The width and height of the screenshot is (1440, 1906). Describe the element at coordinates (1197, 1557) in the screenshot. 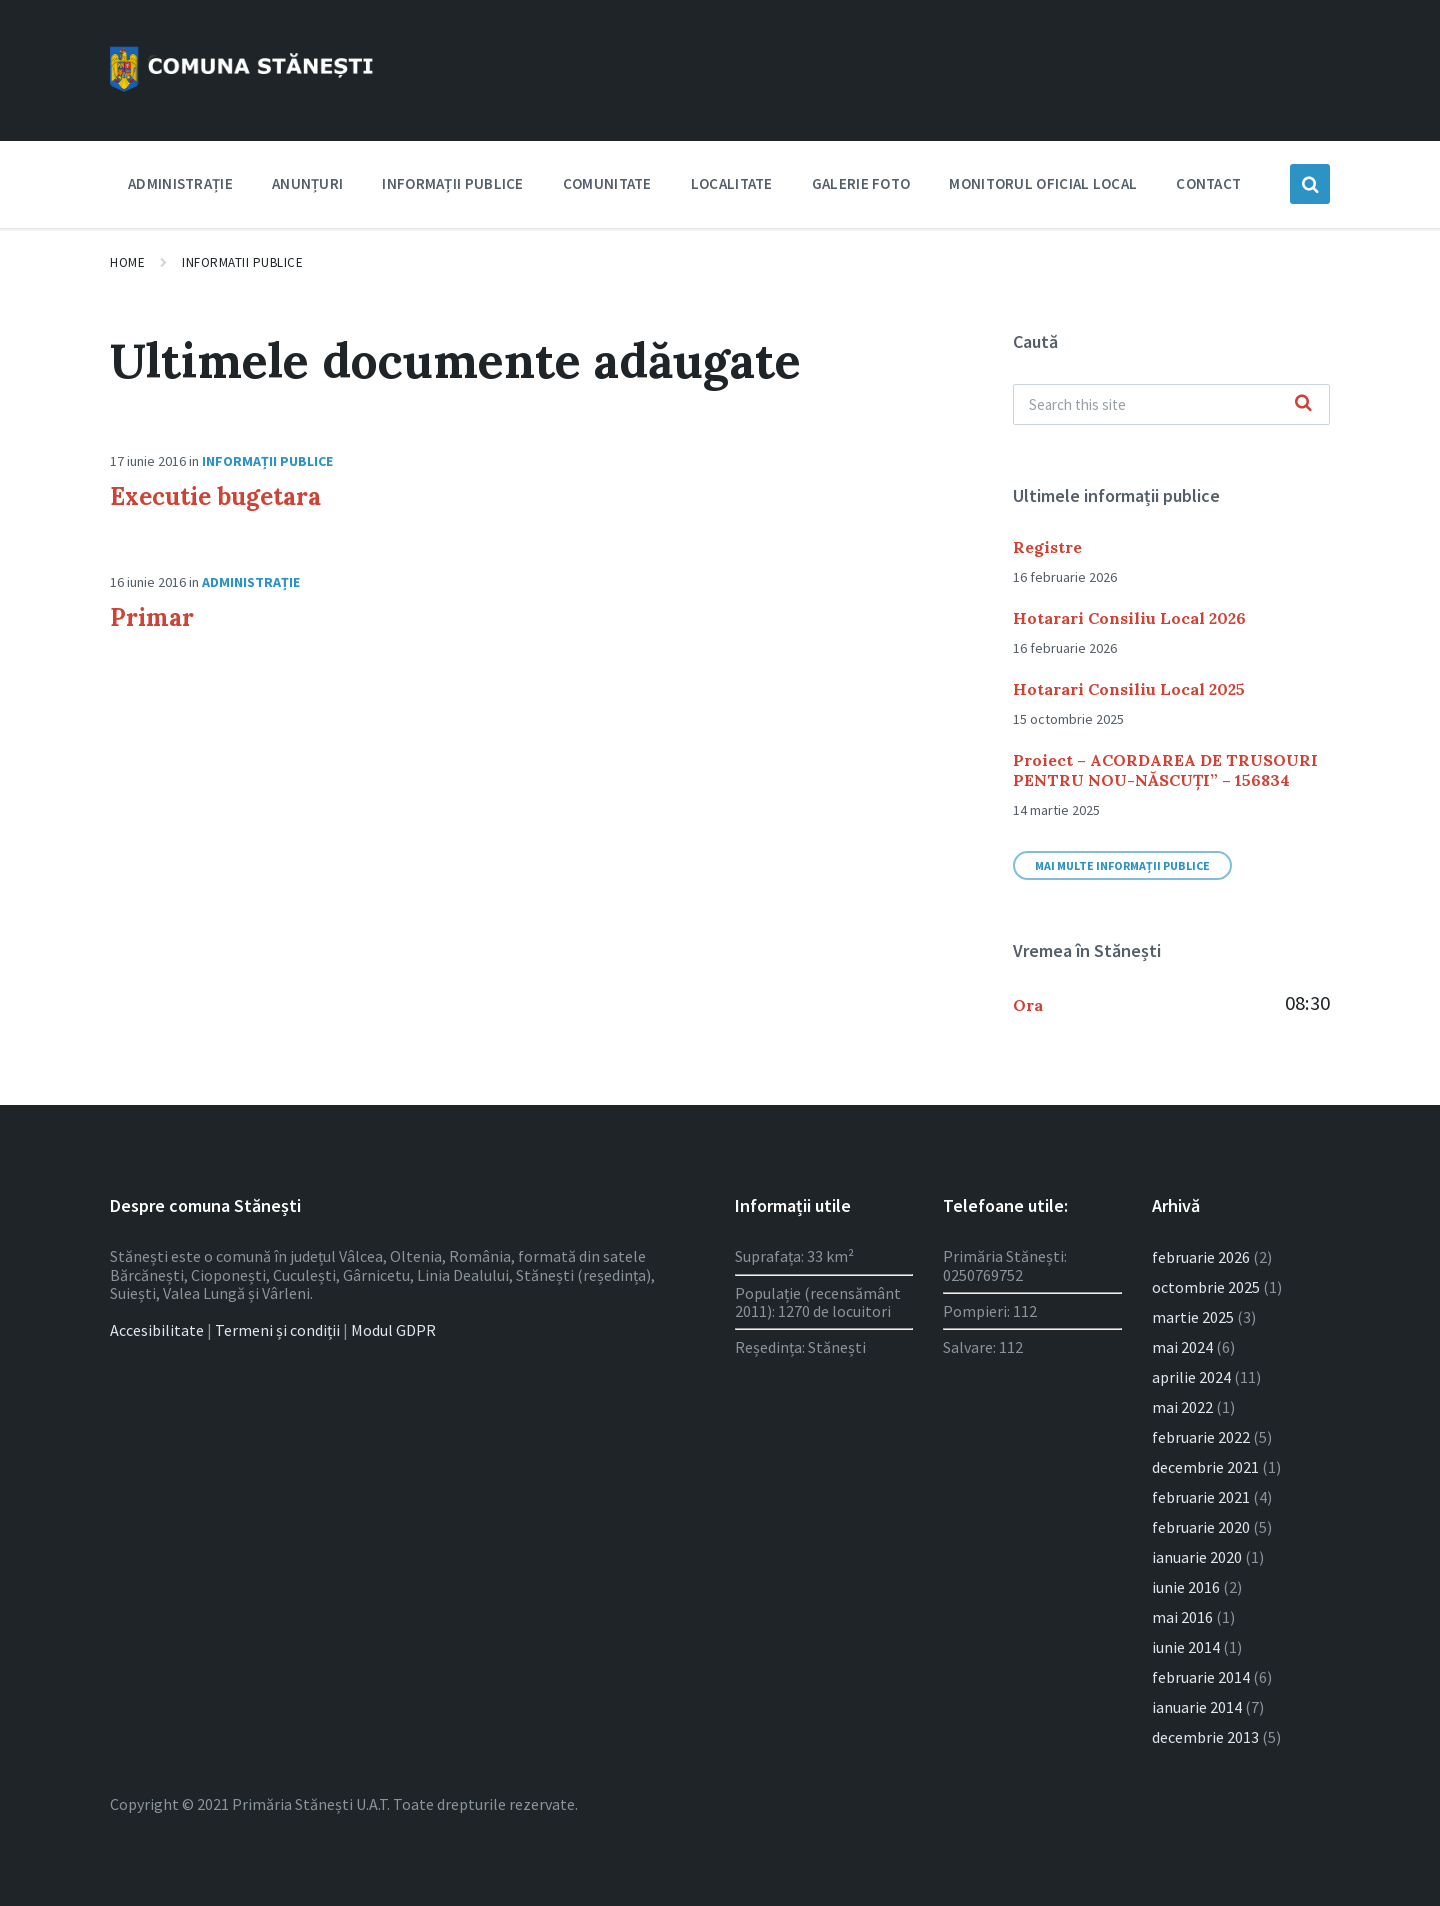

I see `ianuarie 2020` at that location.